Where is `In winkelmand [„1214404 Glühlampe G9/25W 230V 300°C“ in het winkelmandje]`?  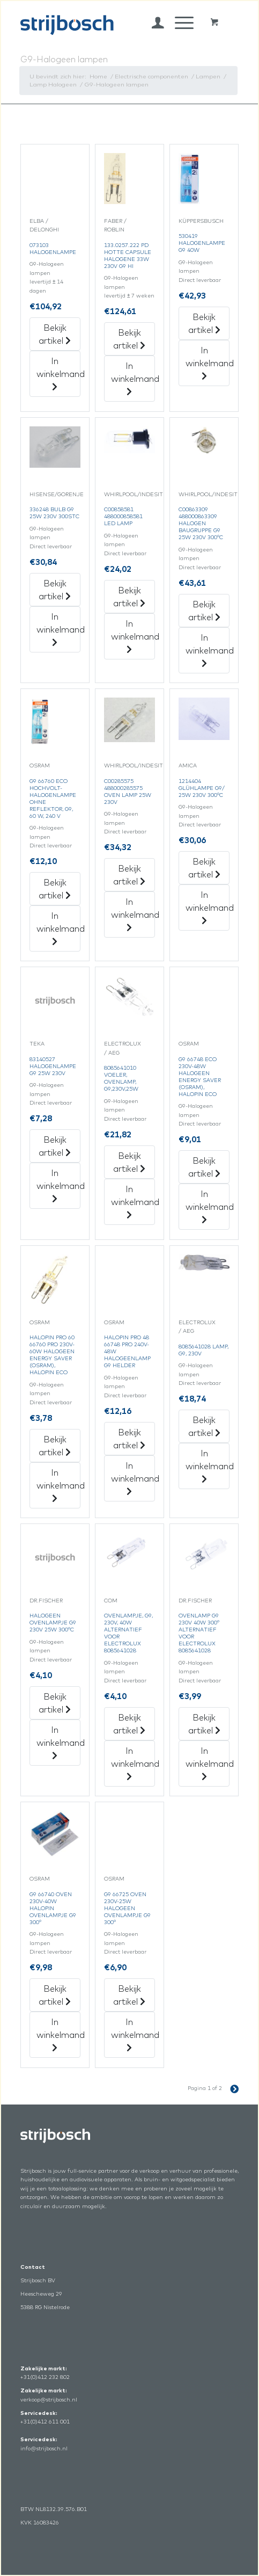 In winkelmand [„1214404 Glühlampe G9/25W 230V 300°C“ in het winkelmandje] is located at coordinates (208, 907).